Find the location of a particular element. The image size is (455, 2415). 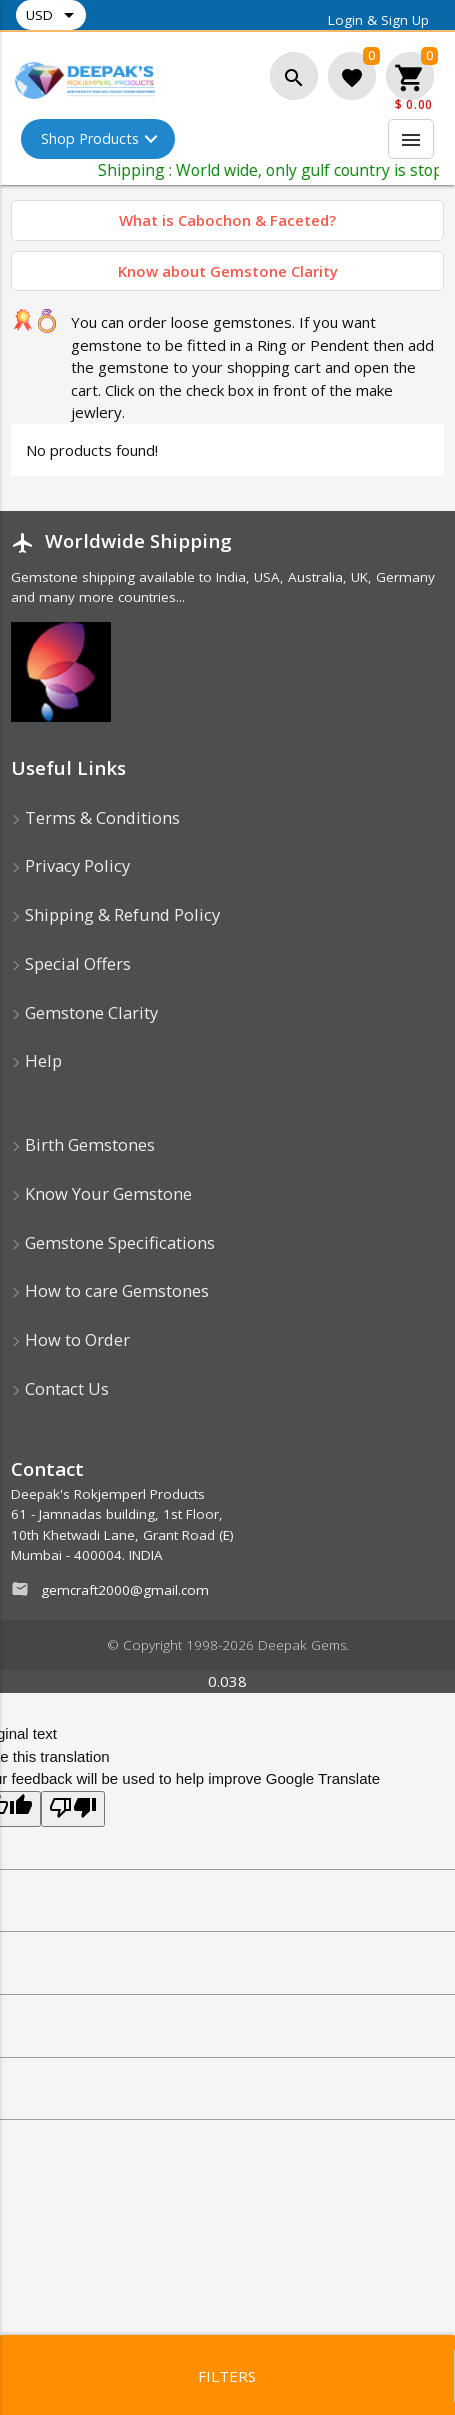

USD is located at coordinates (53, 15).